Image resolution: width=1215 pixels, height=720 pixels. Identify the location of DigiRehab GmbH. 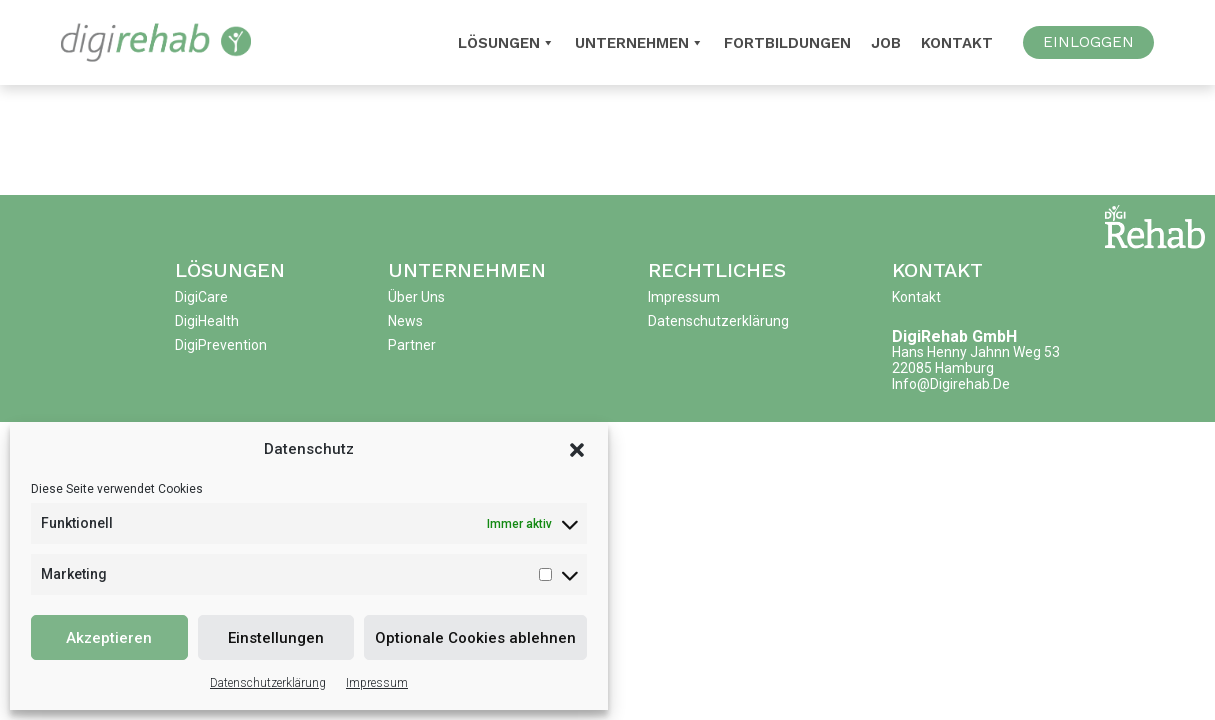
(954, 336).